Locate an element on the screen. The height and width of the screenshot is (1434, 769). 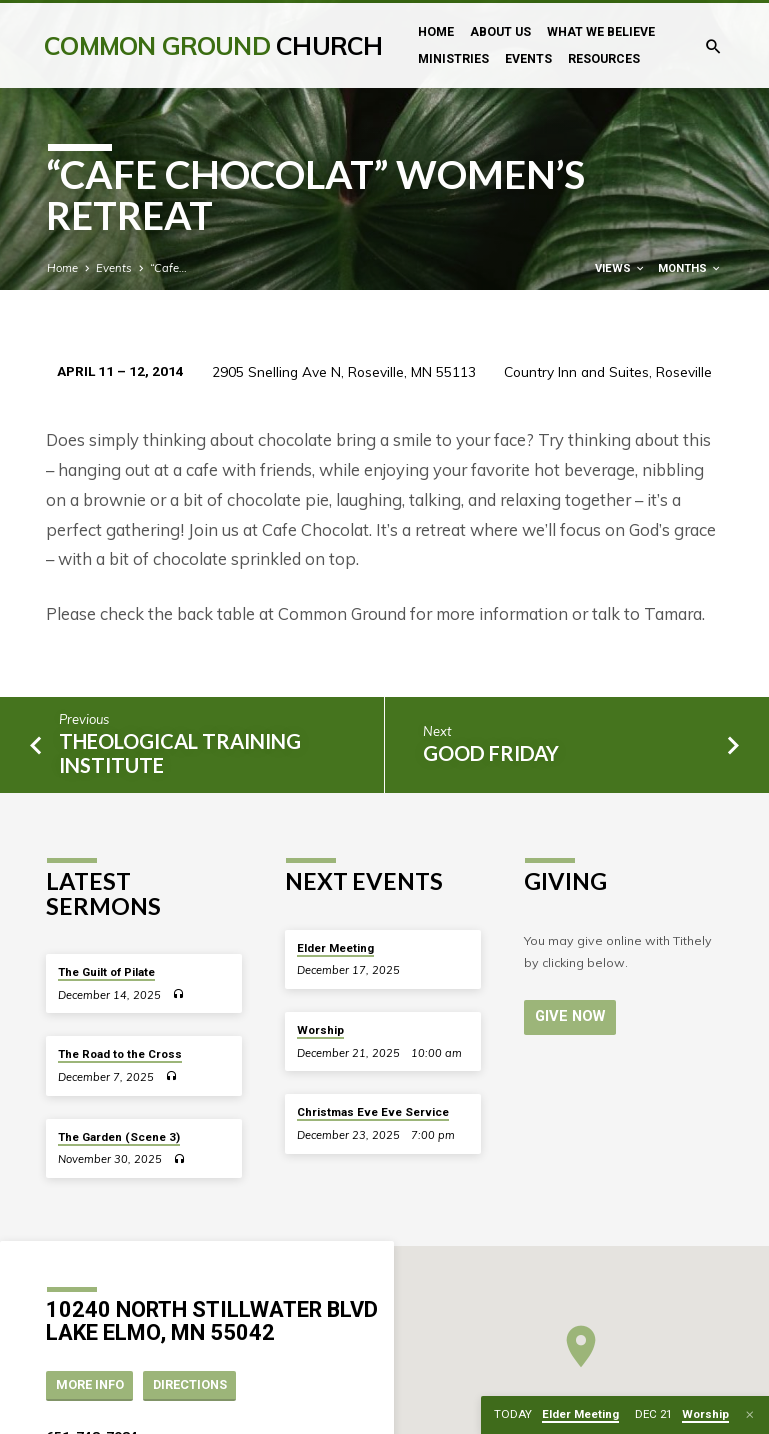
Months is located at coordinates (690, 268).